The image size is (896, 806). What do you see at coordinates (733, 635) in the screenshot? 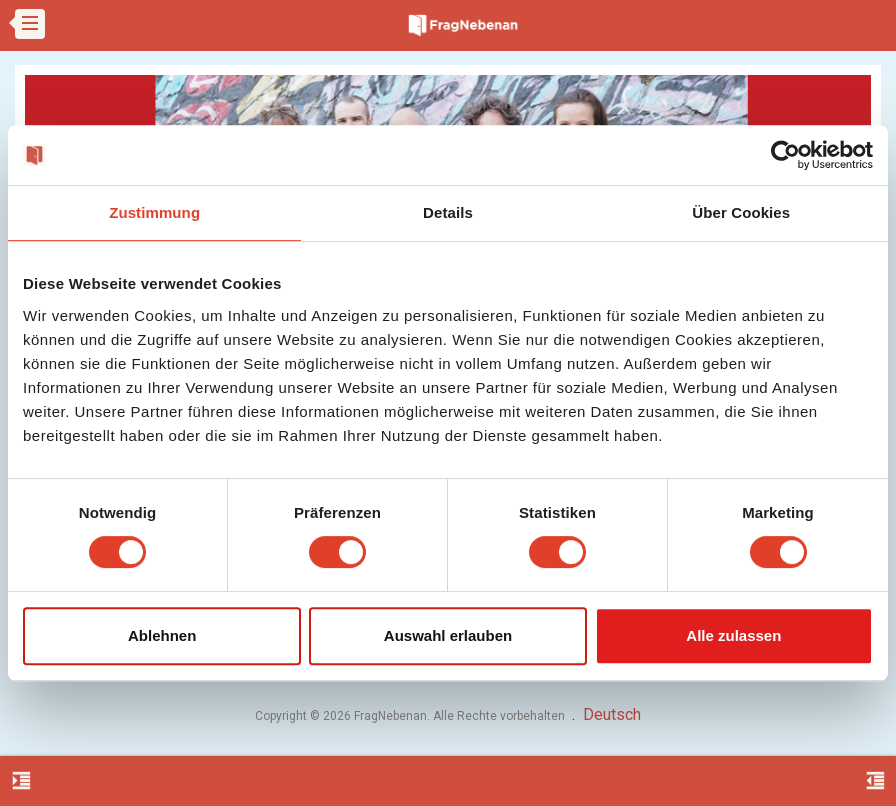
I see `Alle zulassen` at bounding box center [733, 635].